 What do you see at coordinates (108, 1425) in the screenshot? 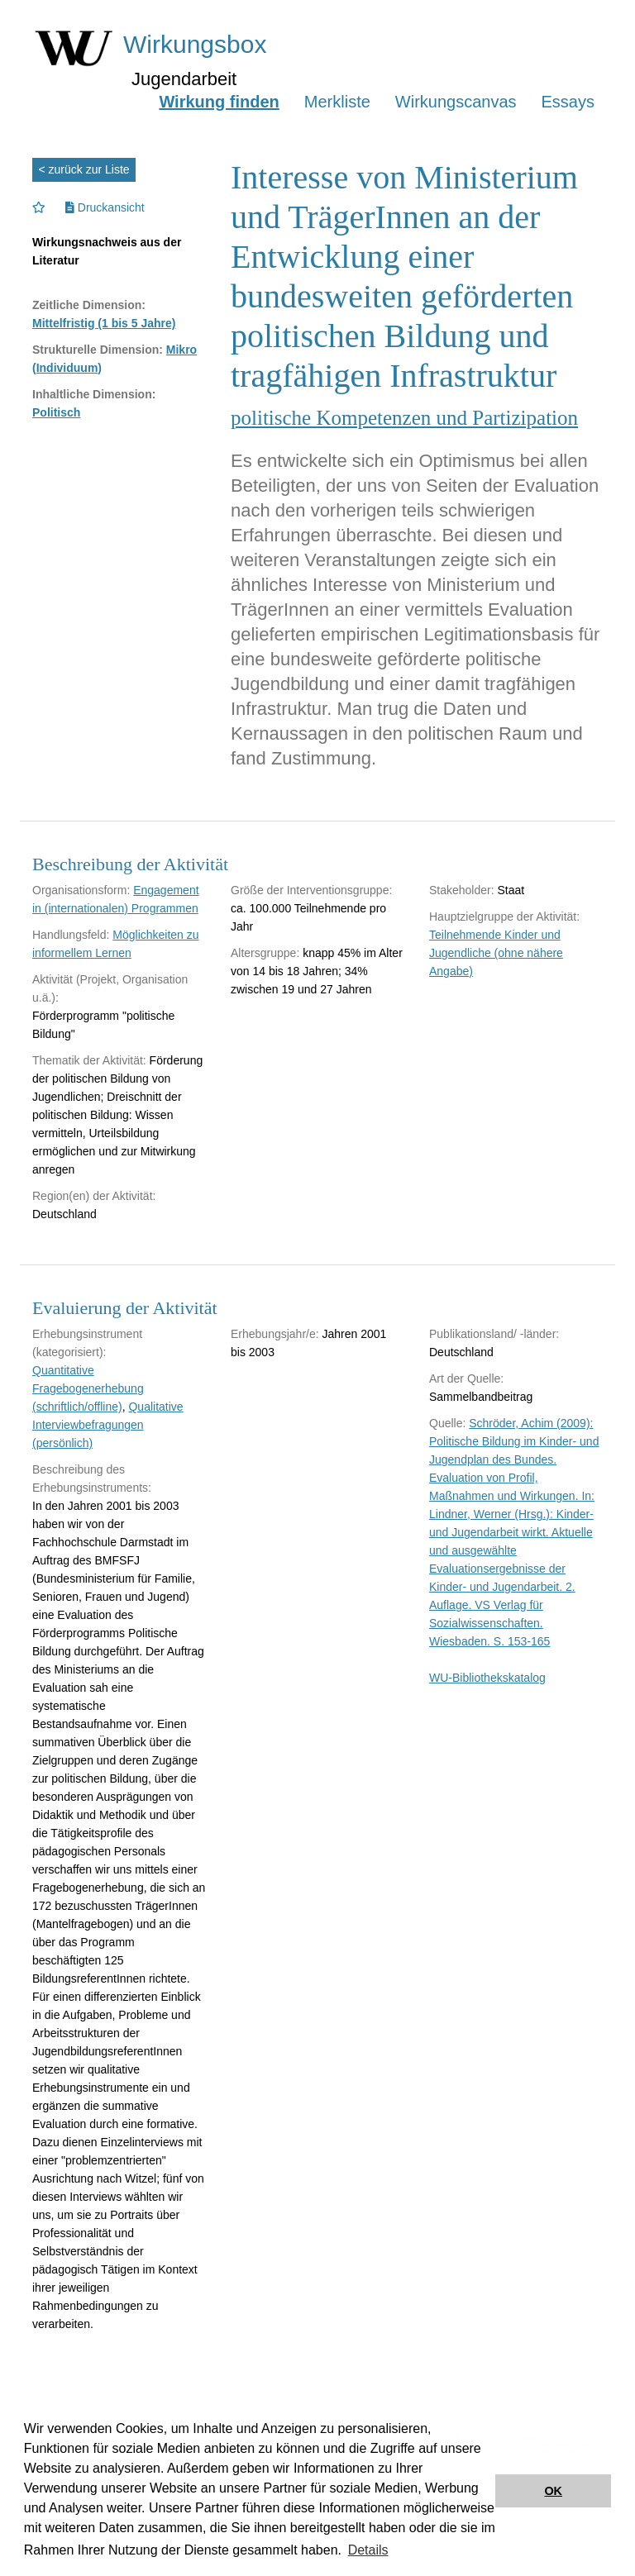
I see `Qualitative Interviewbefragungen (persönlich)` at bounding box center [108, 1425].